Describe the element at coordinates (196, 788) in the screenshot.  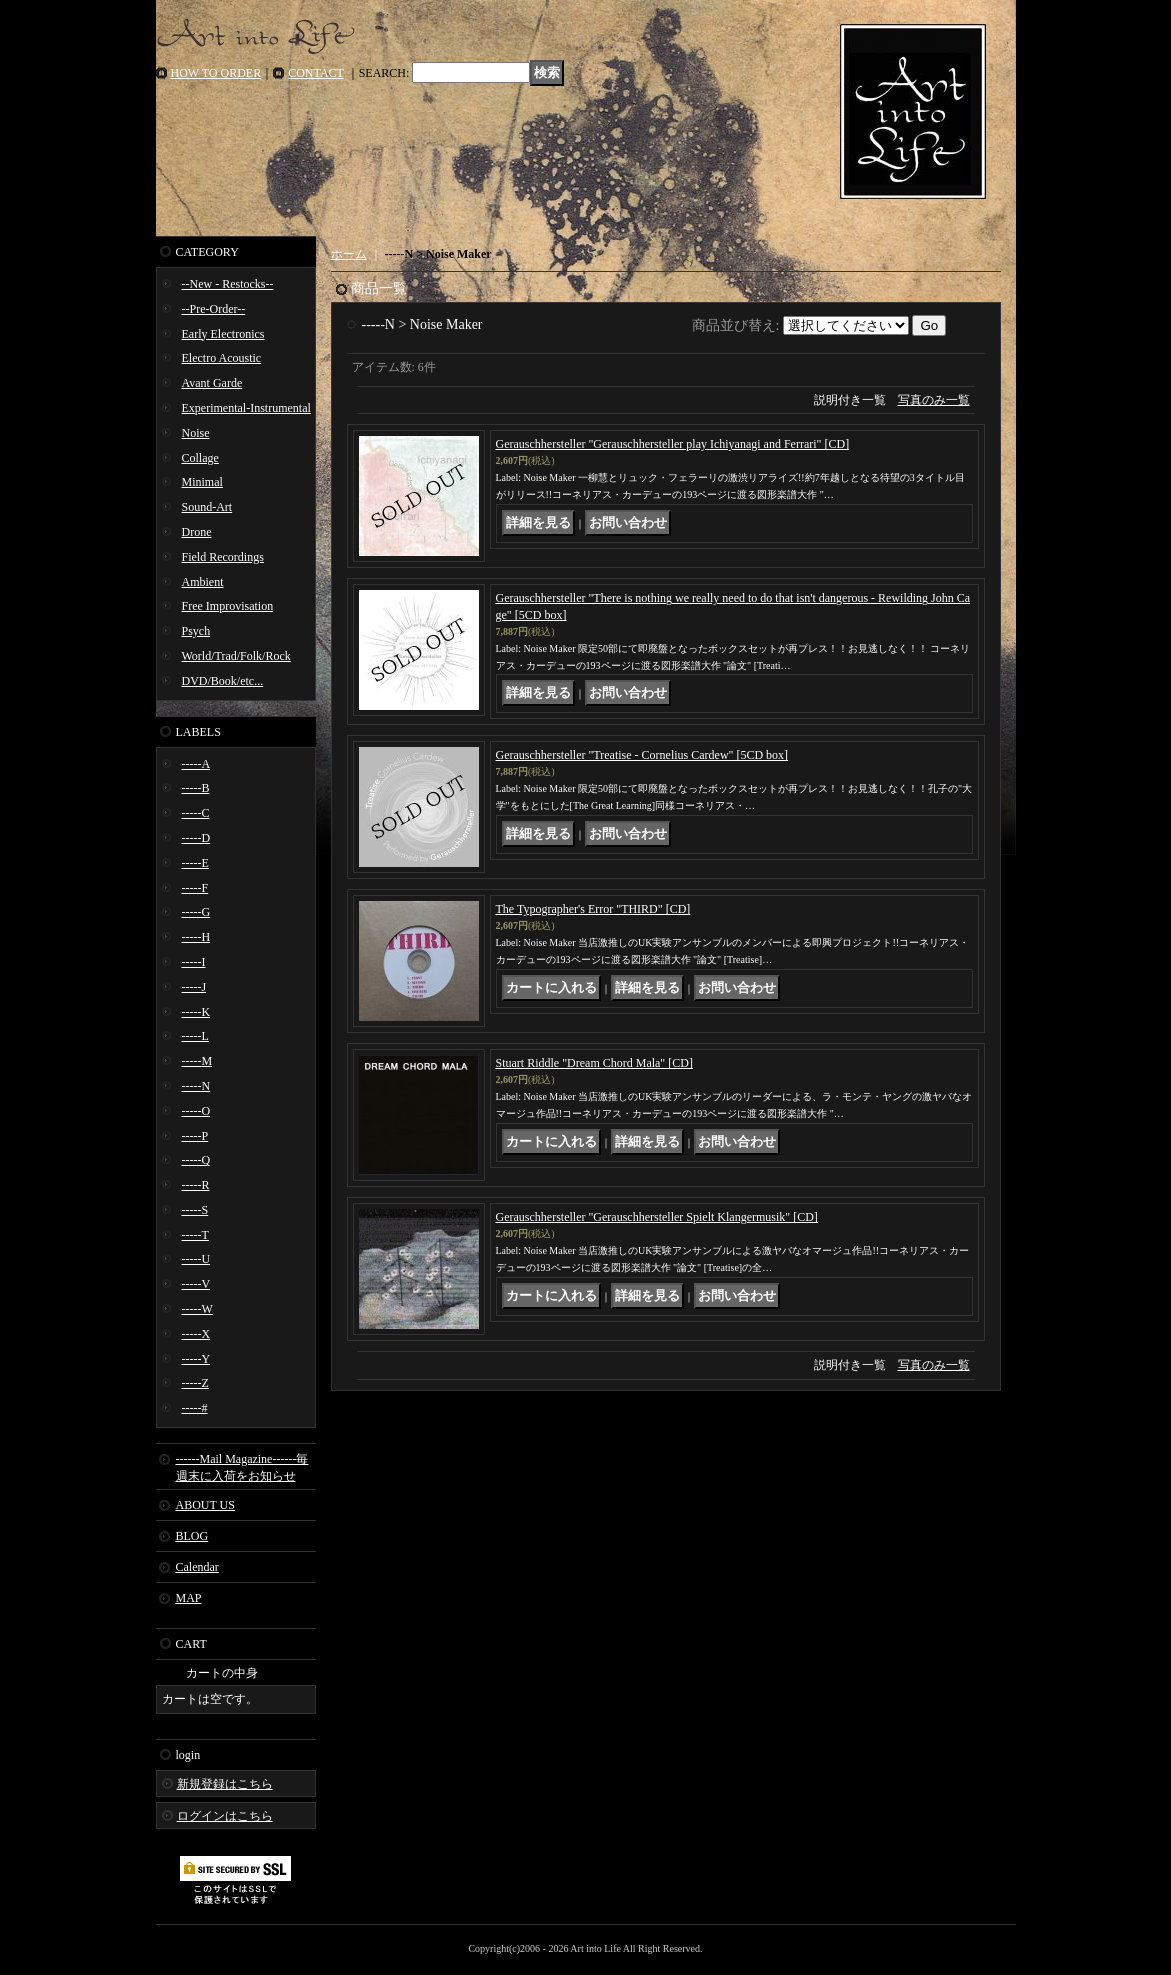
I see `-----B` at that location.